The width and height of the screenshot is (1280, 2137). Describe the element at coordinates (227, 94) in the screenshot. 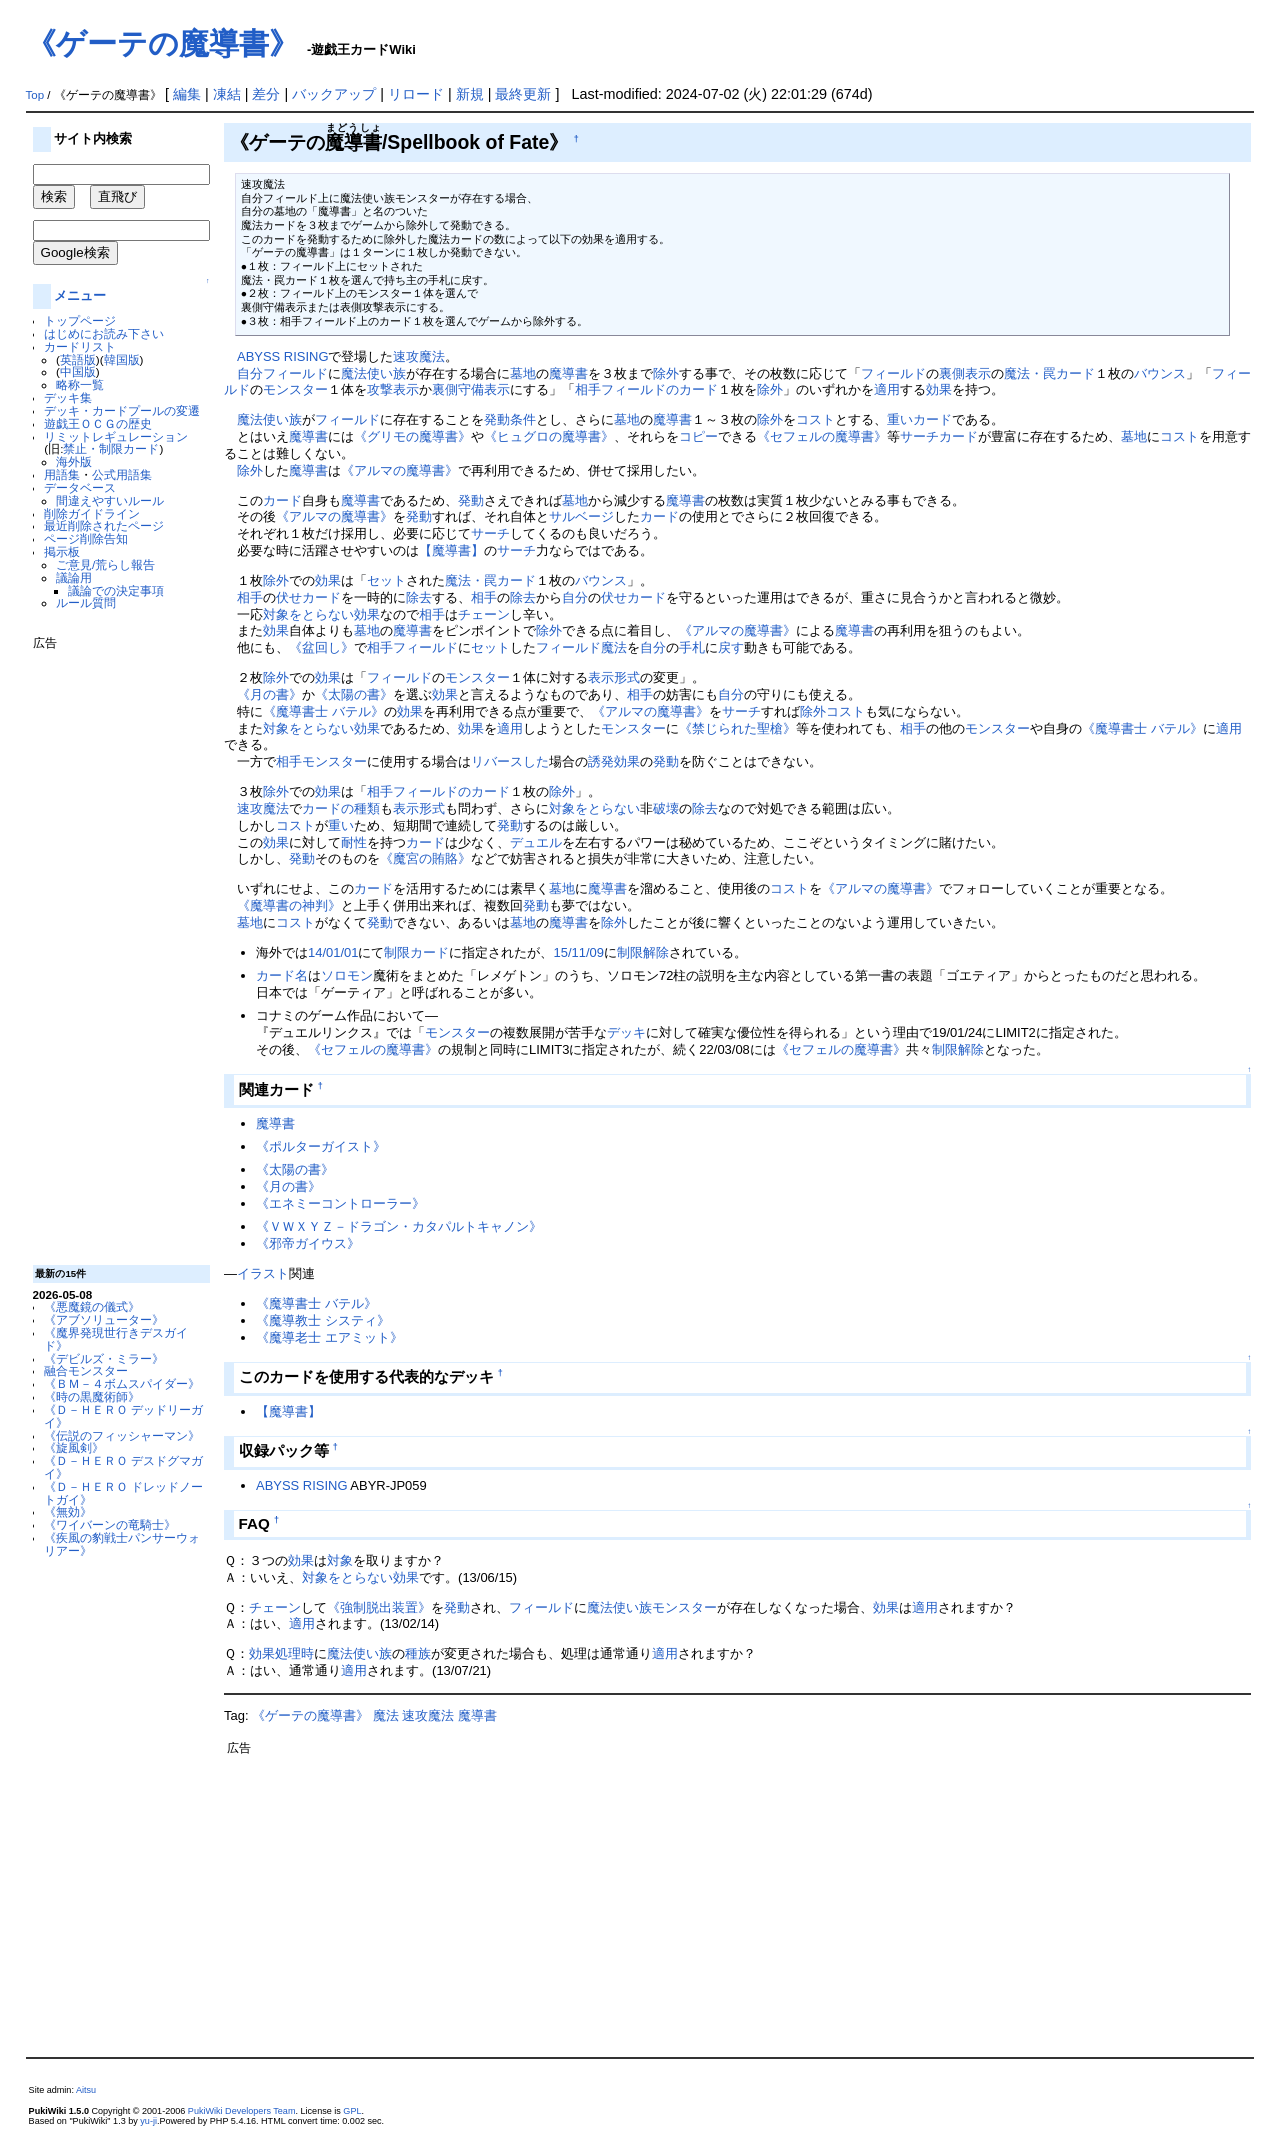

I see `凍結` at that location.